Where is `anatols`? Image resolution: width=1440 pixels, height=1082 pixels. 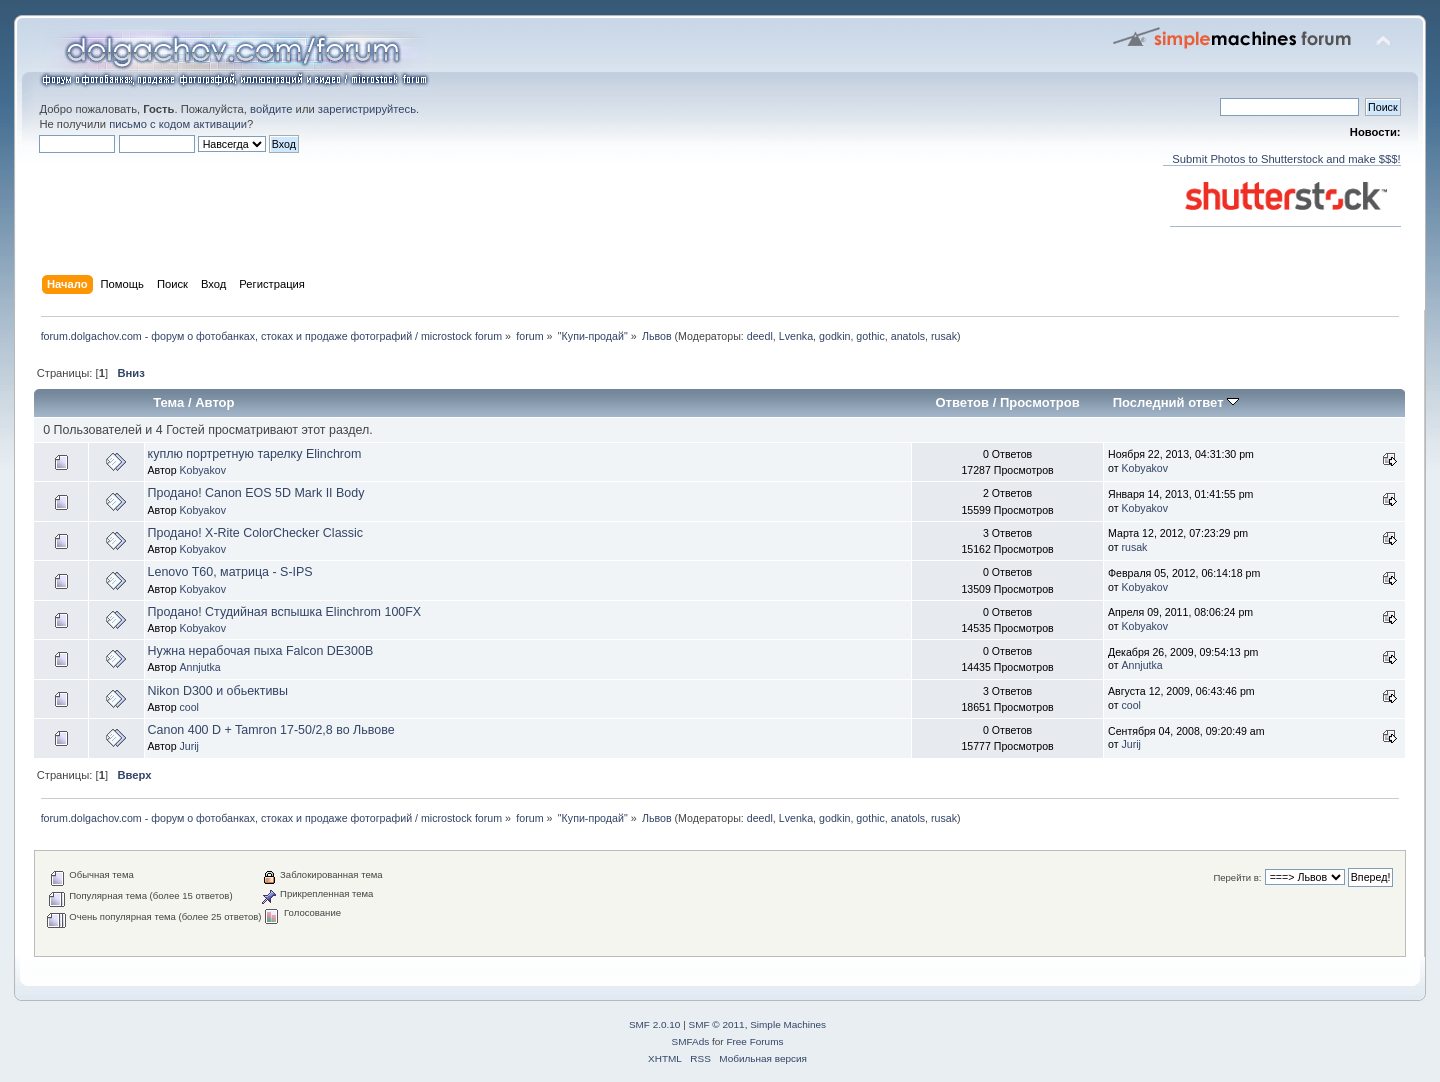
anatols is located at coordinates (908, 336).